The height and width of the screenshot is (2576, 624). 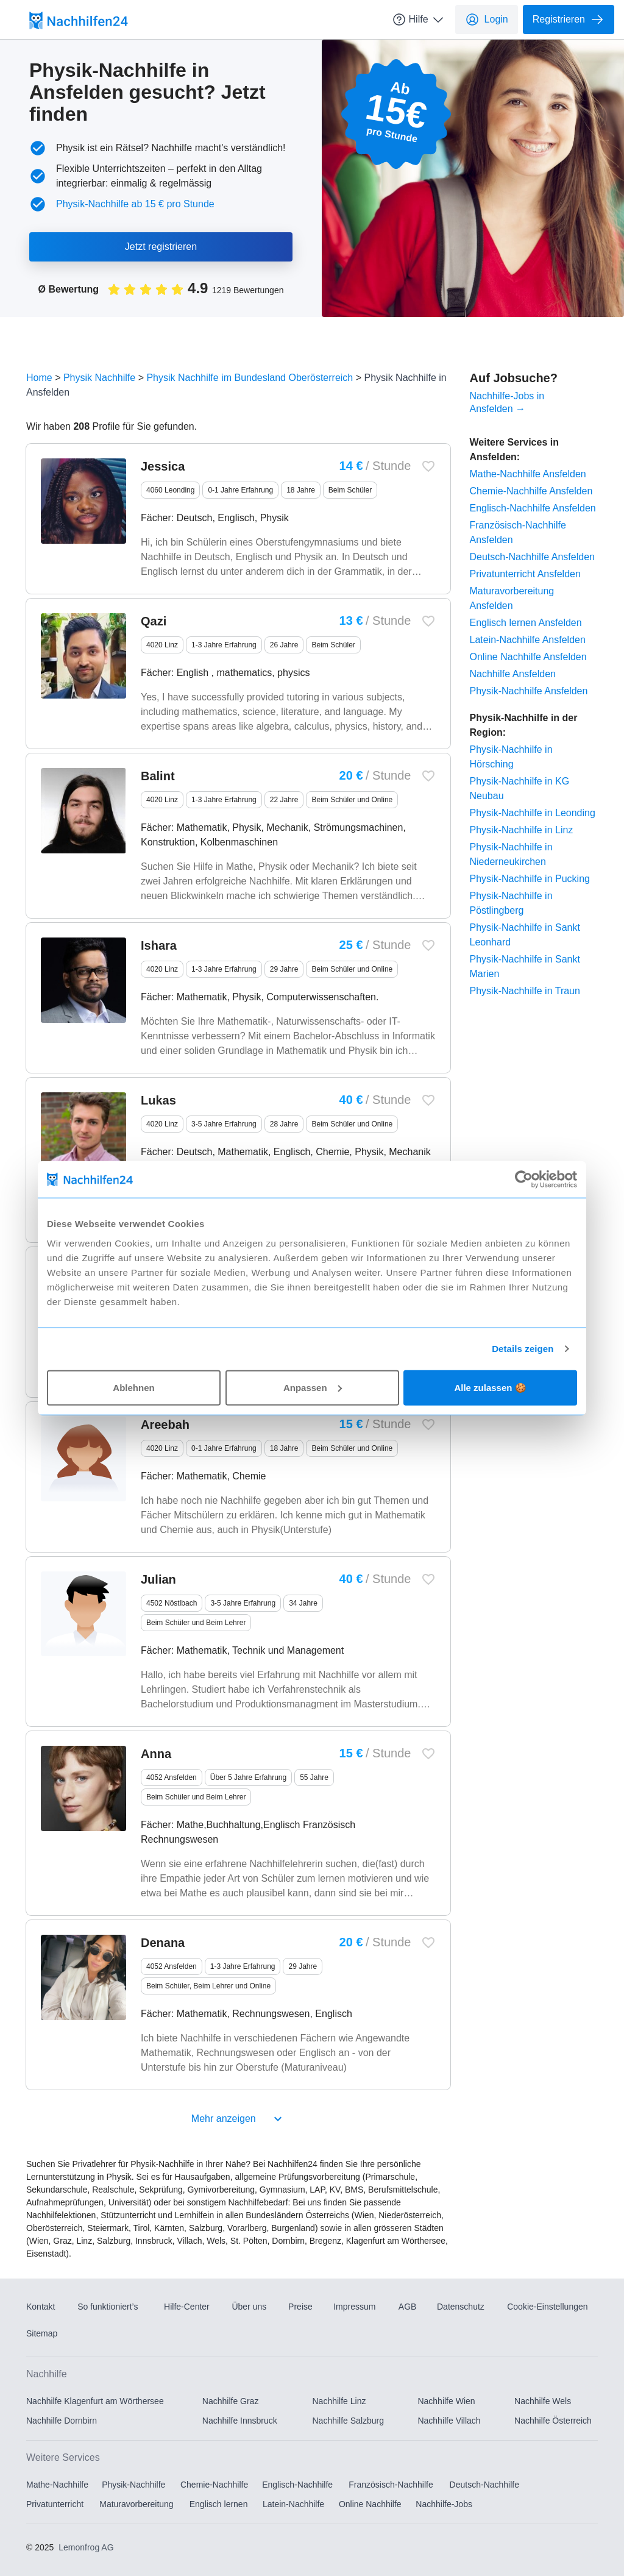 I want to click on Online Nachhilfe Ansfelden, so click(x=528, y=657).